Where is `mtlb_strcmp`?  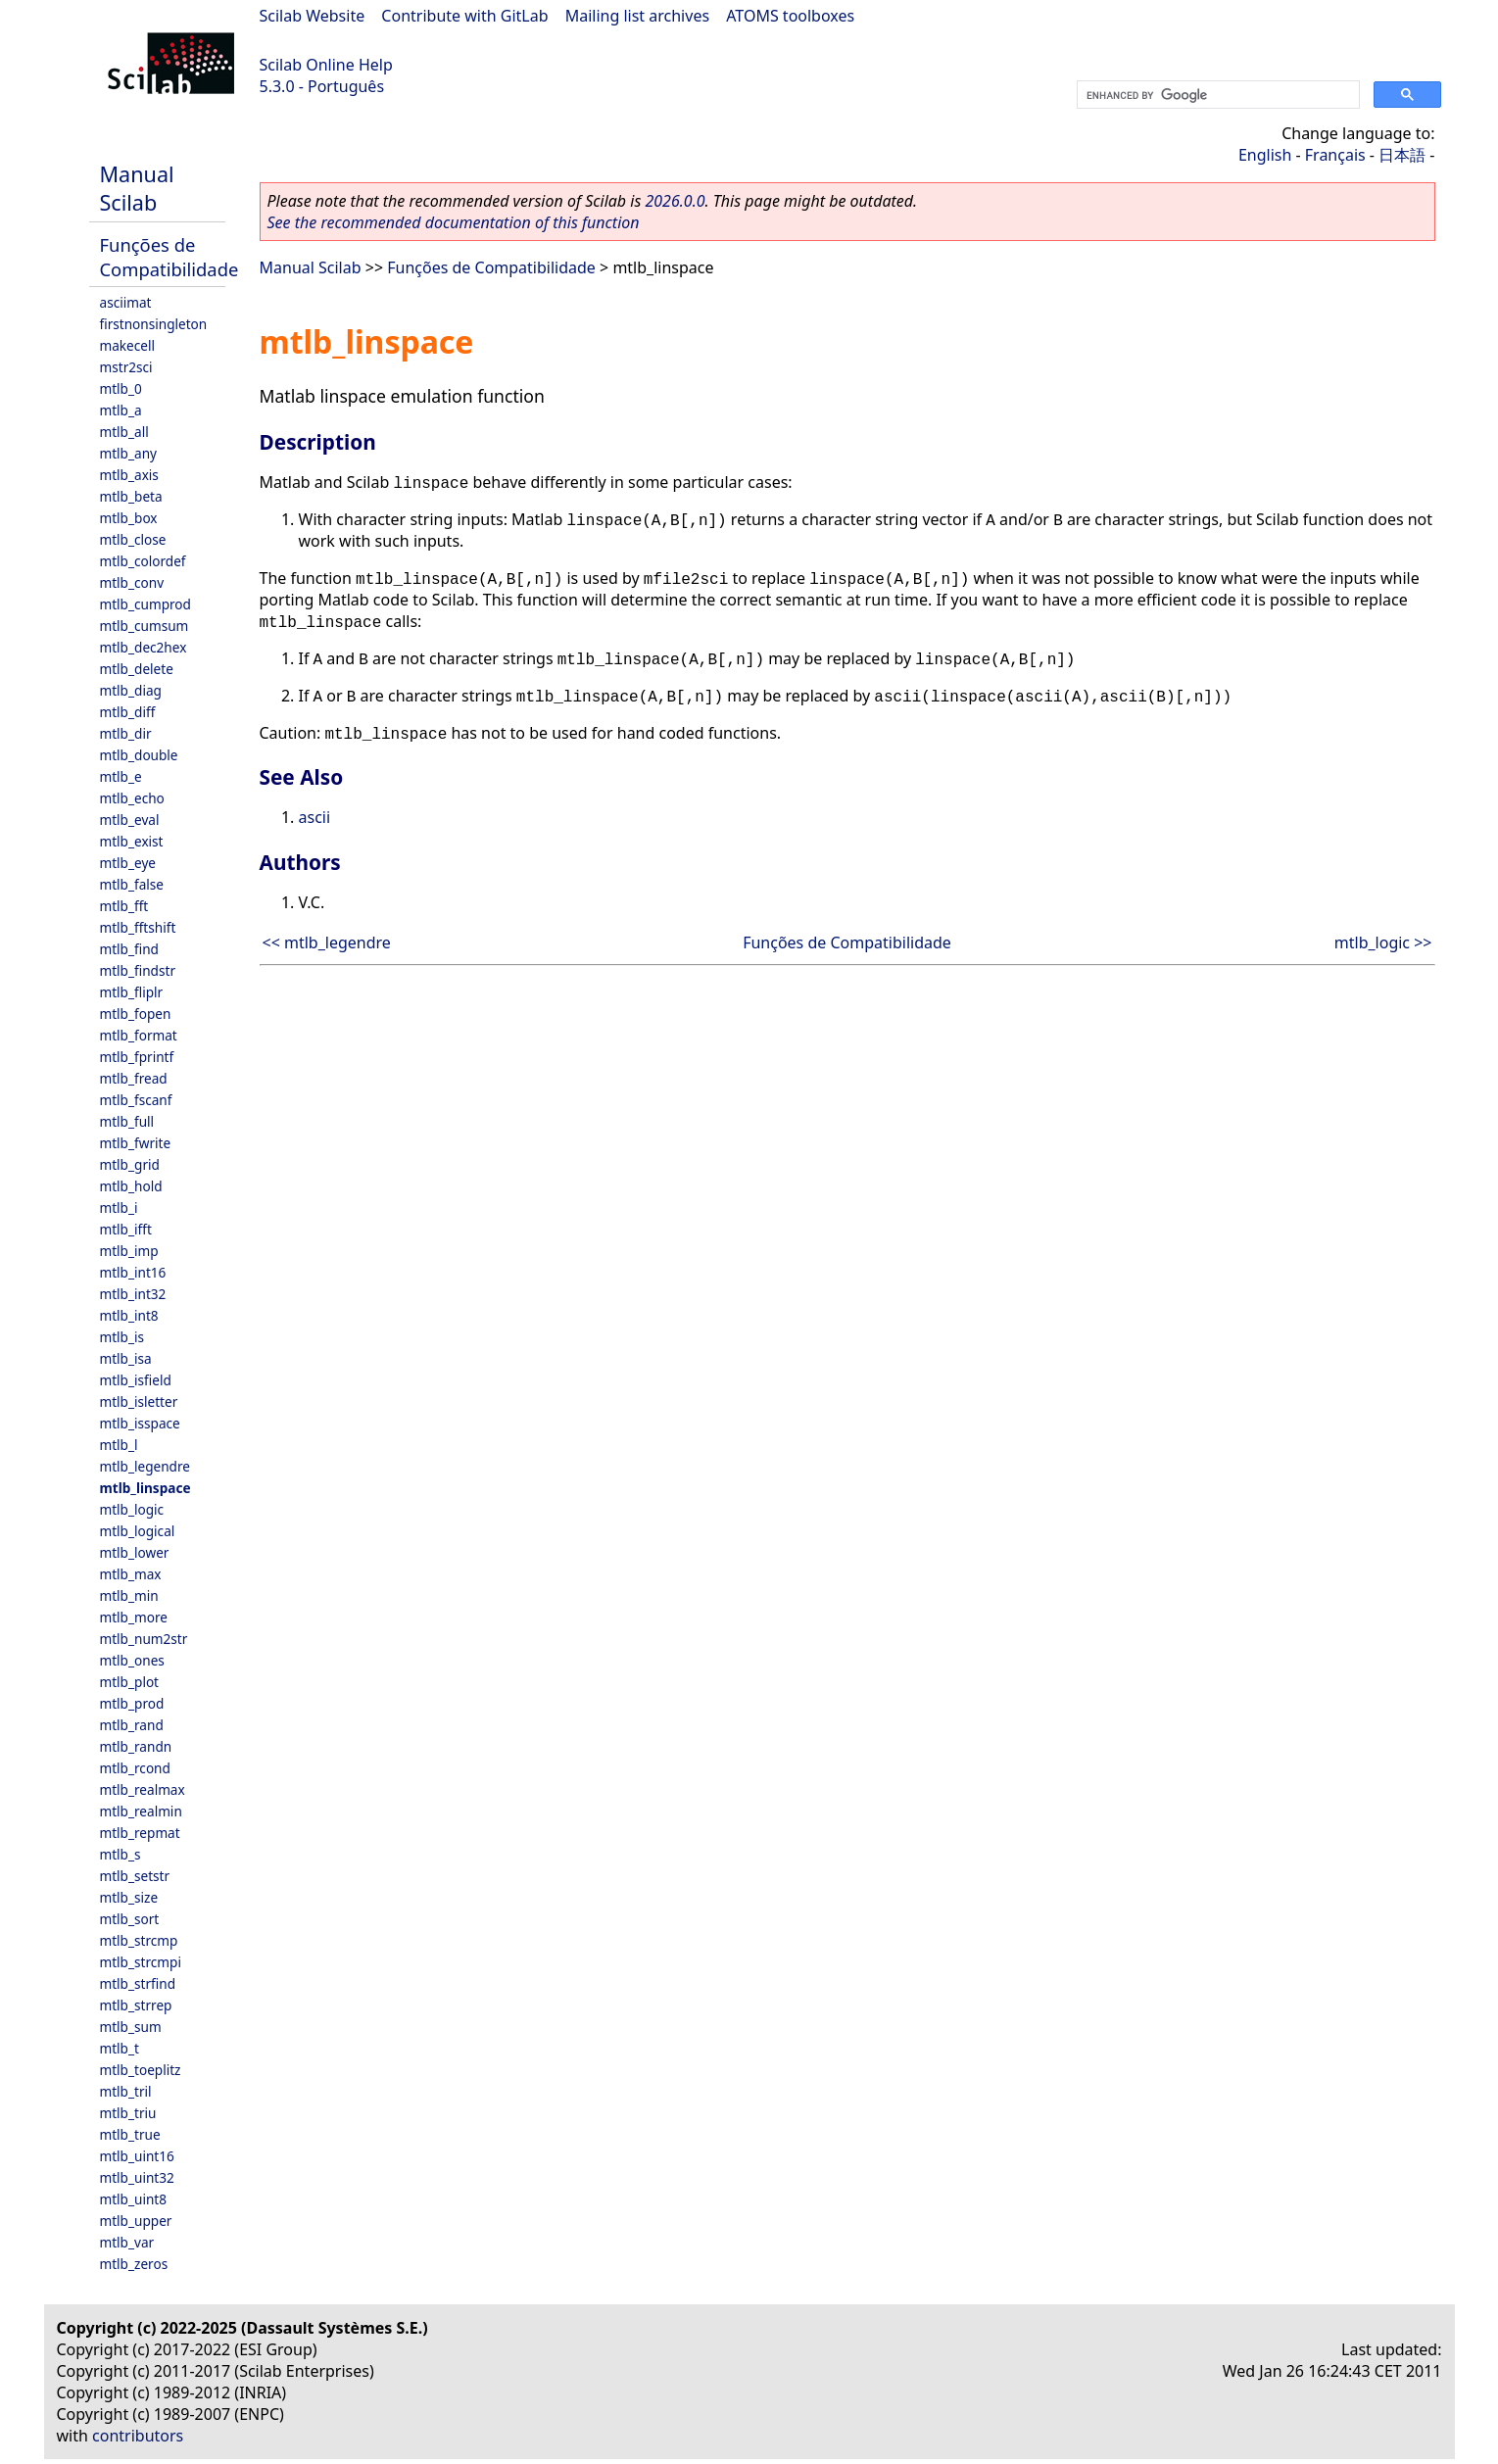 mtlb_strcmp is located at coordinates (139, 1940).